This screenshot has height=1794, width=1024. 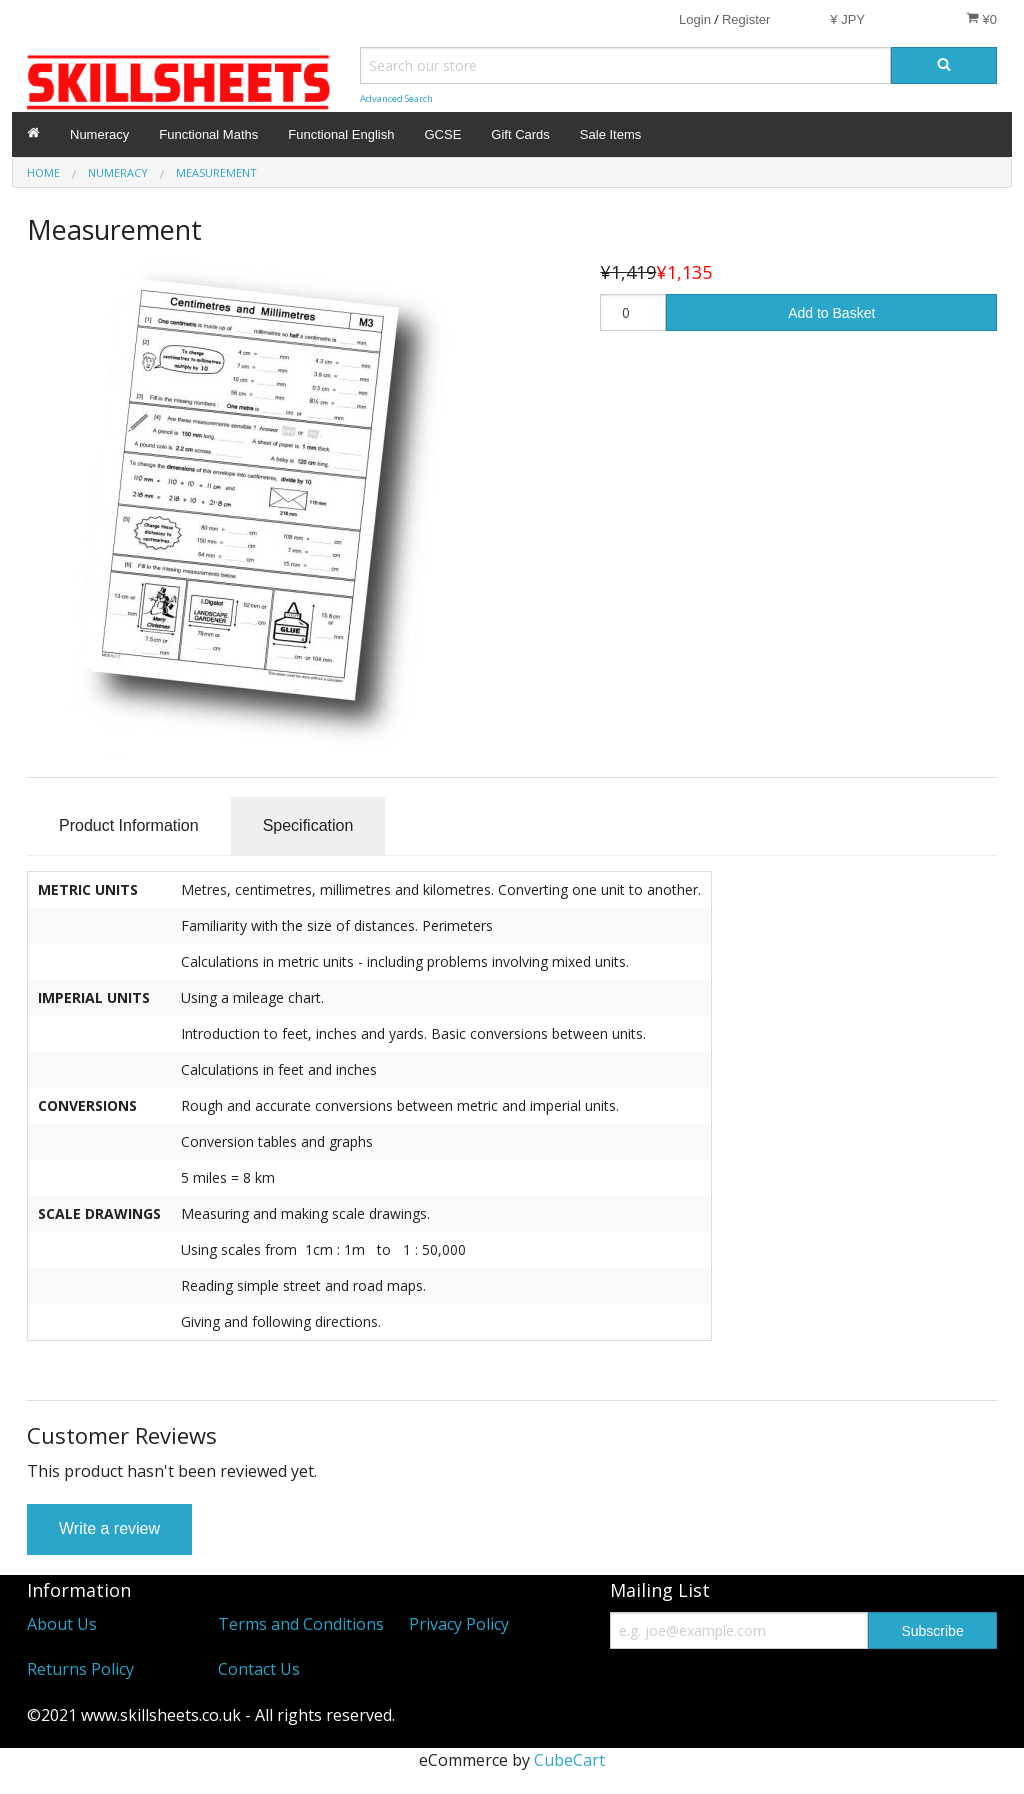 I want to click on Register, so click(x=746, y=19).